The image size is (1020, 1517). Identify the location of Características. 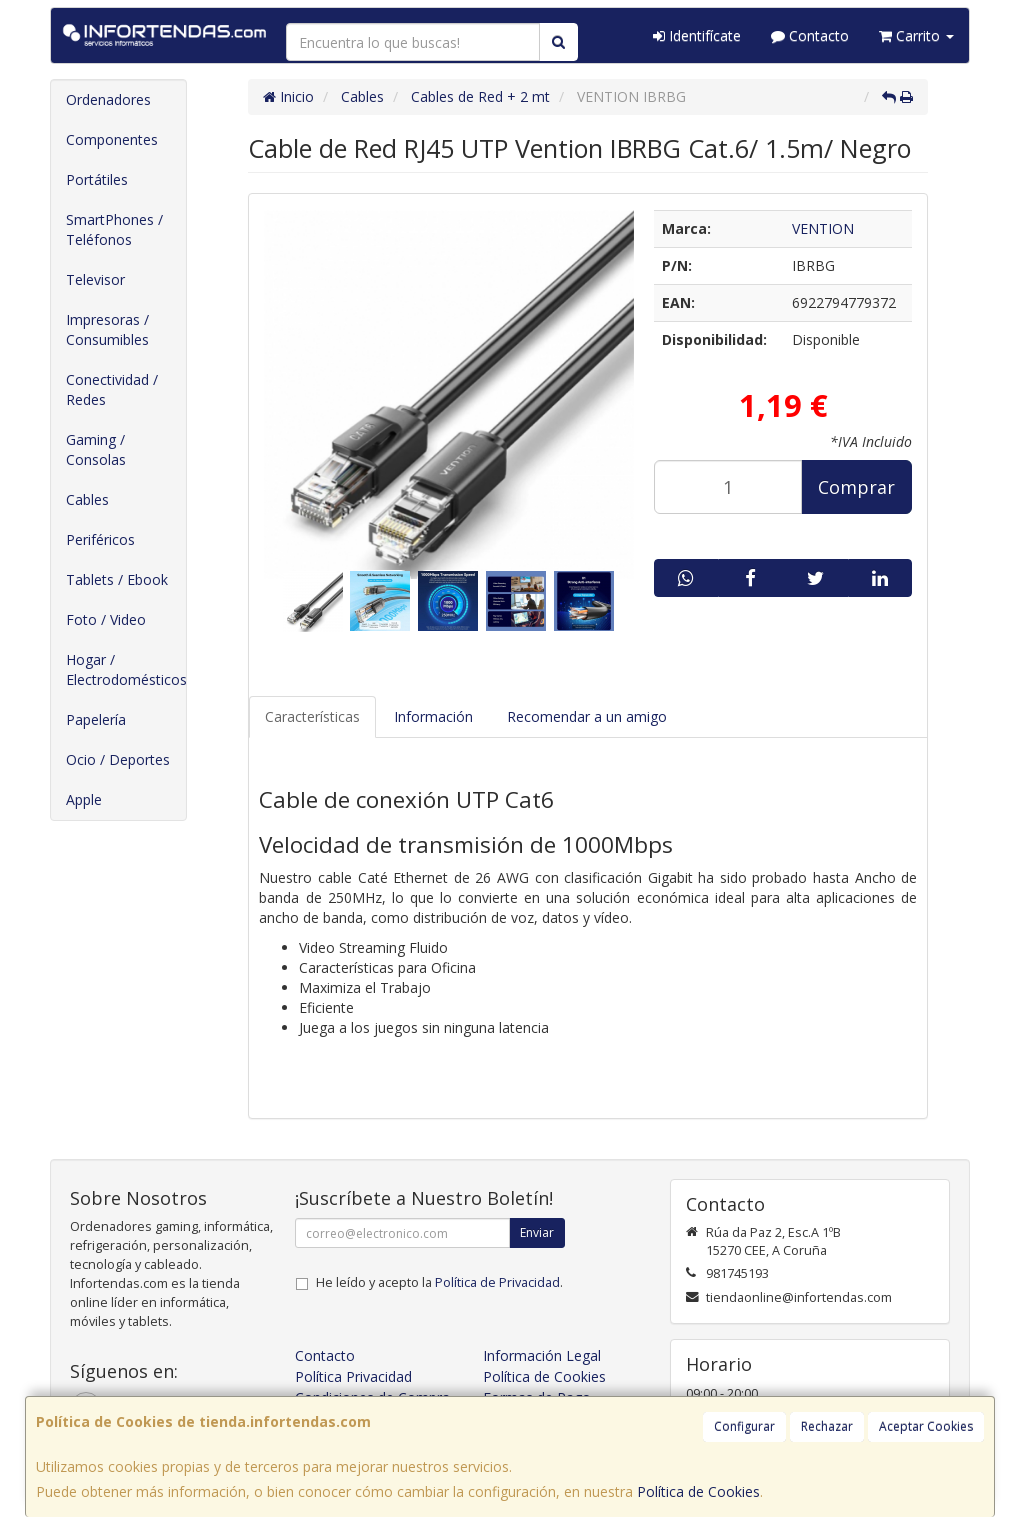
(312, 716).